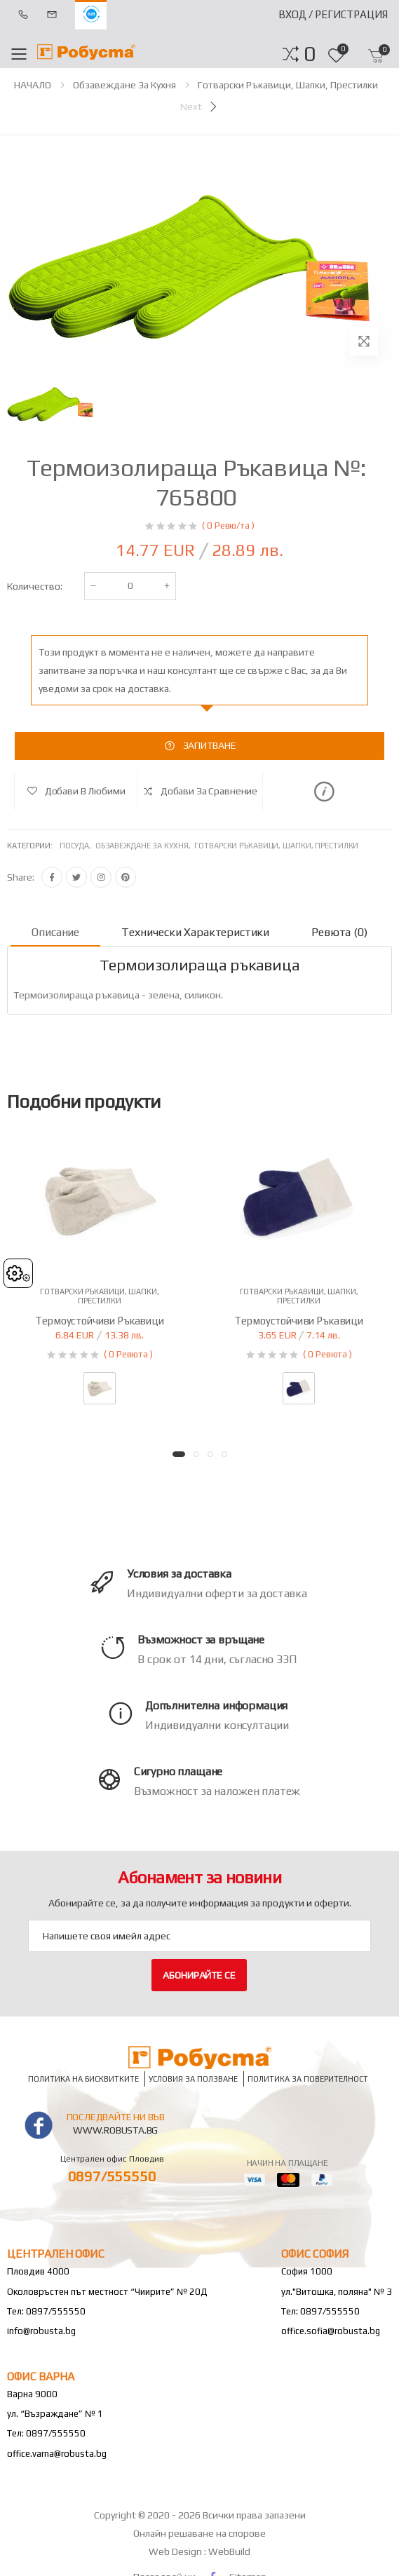 The height and width of the screenshot is (2576, 399). Describe the element at coordinates (124, 84) in the screenshot. I see `Обзавеждане за кухня` at that location.